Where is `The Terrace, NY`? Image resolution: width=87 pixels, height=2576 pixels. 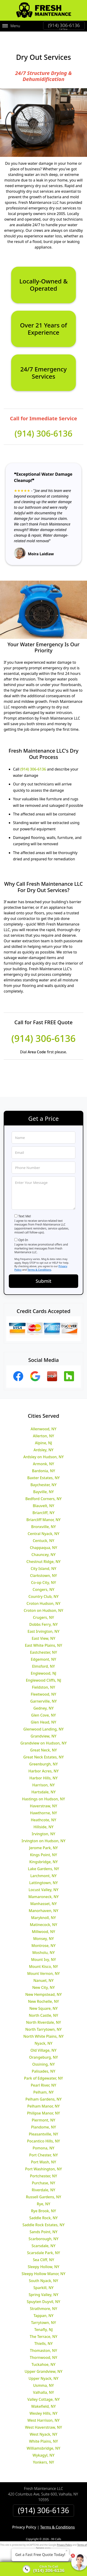
The Terrace, NY is located at coordinates (43, 2332).